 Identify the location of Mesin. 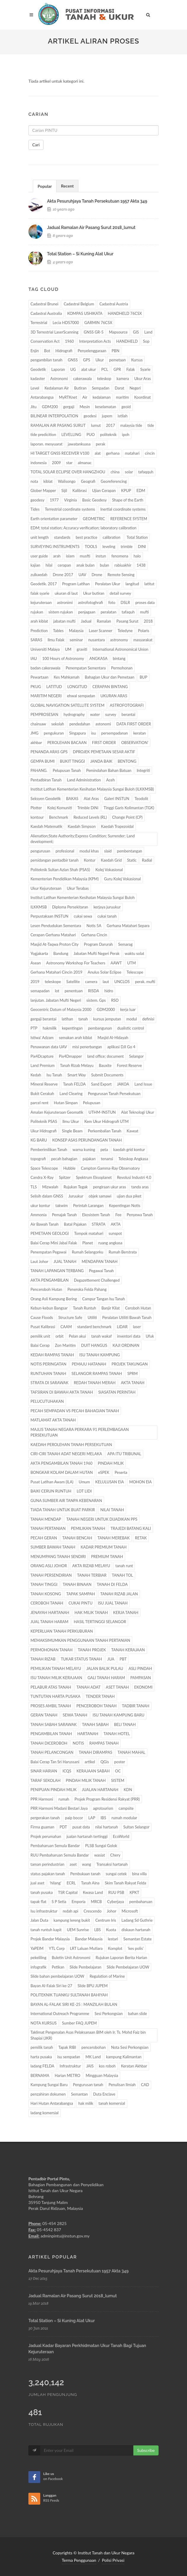
(85, 406).